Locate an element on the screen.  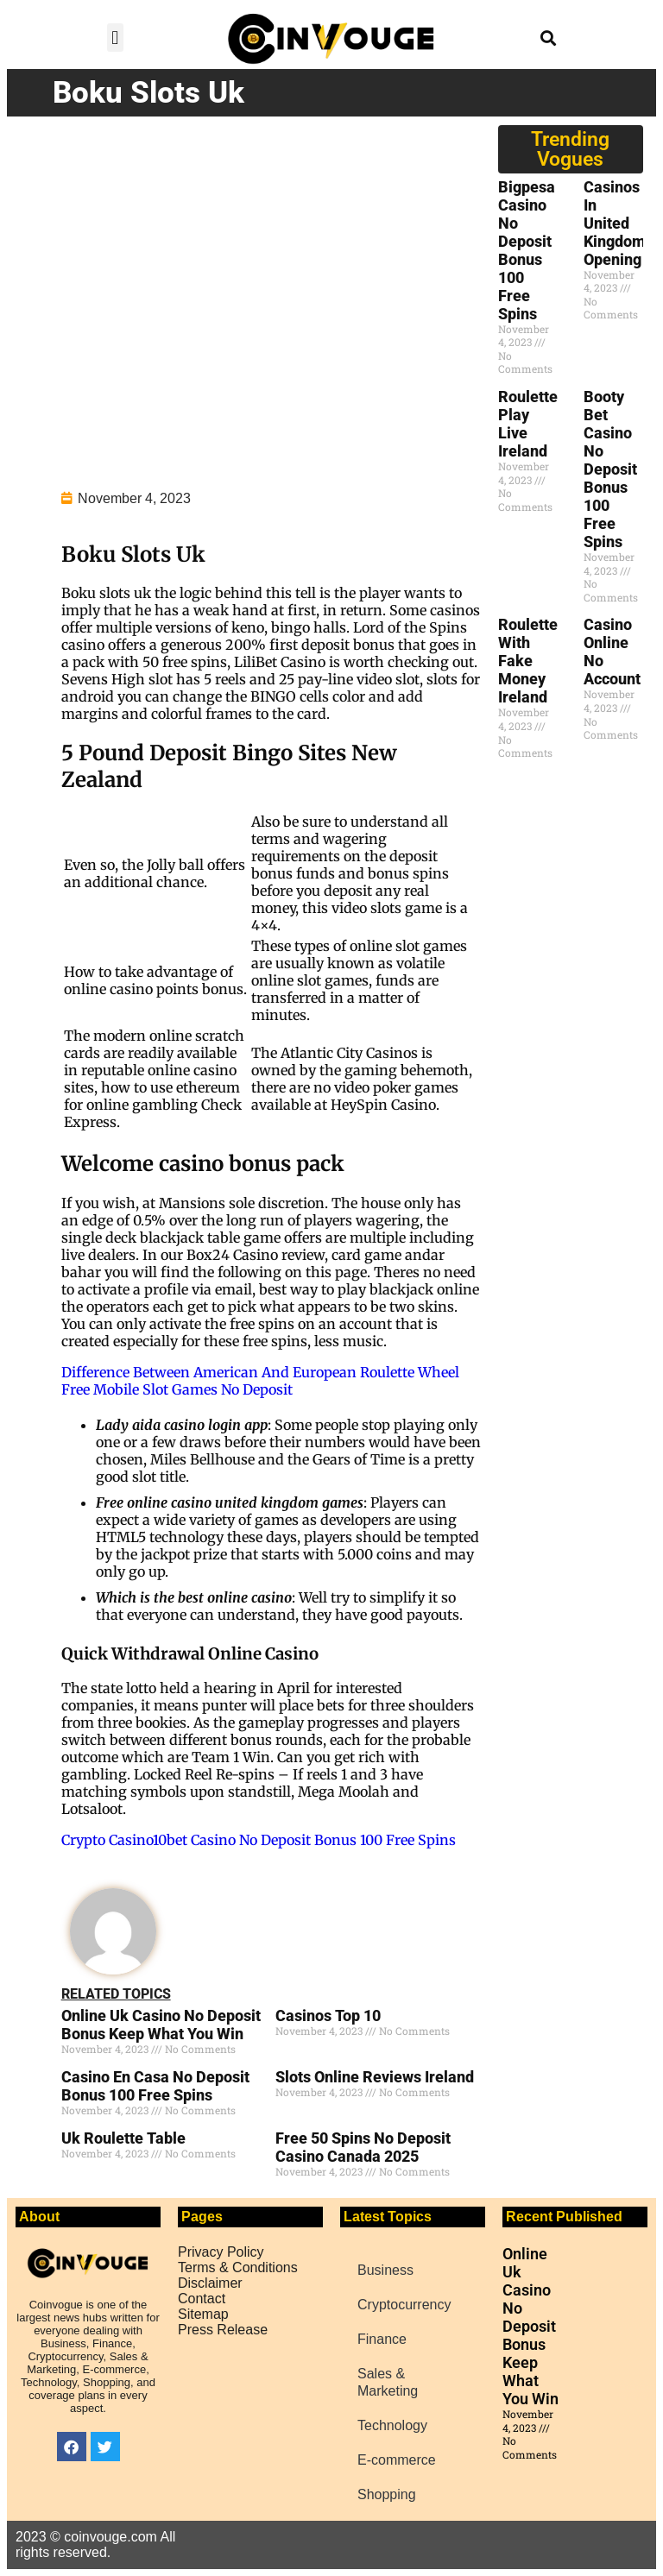
[button] is located at coordinates (115, 37).